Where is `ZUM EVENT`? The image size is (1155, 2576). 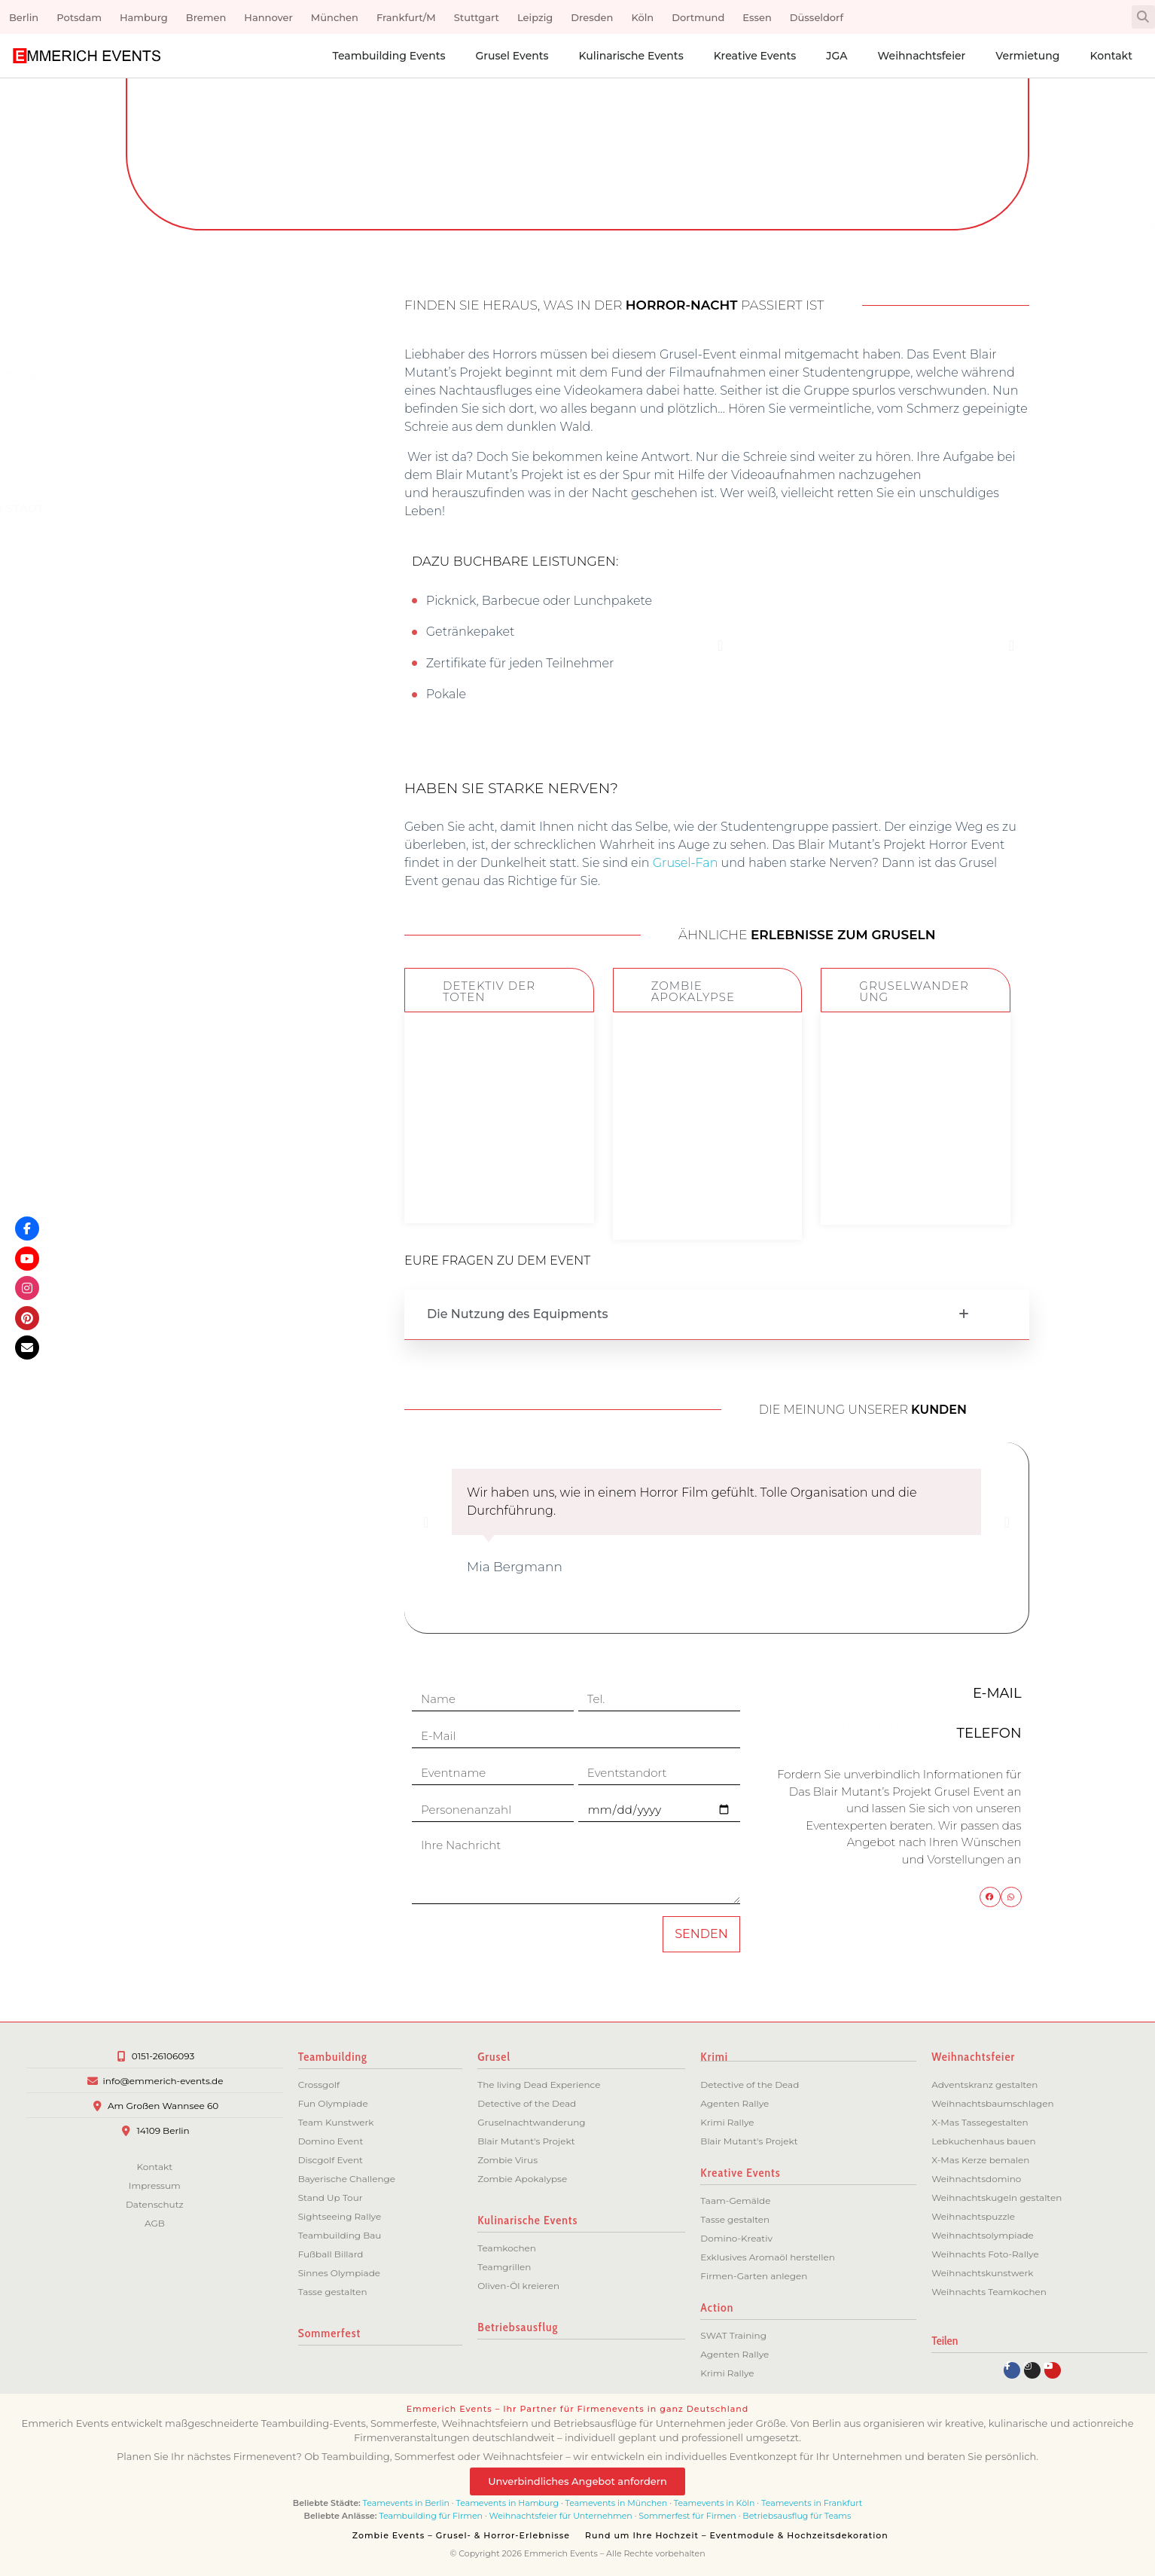 ZUM EVENT is located at coordinates (499, 1176).